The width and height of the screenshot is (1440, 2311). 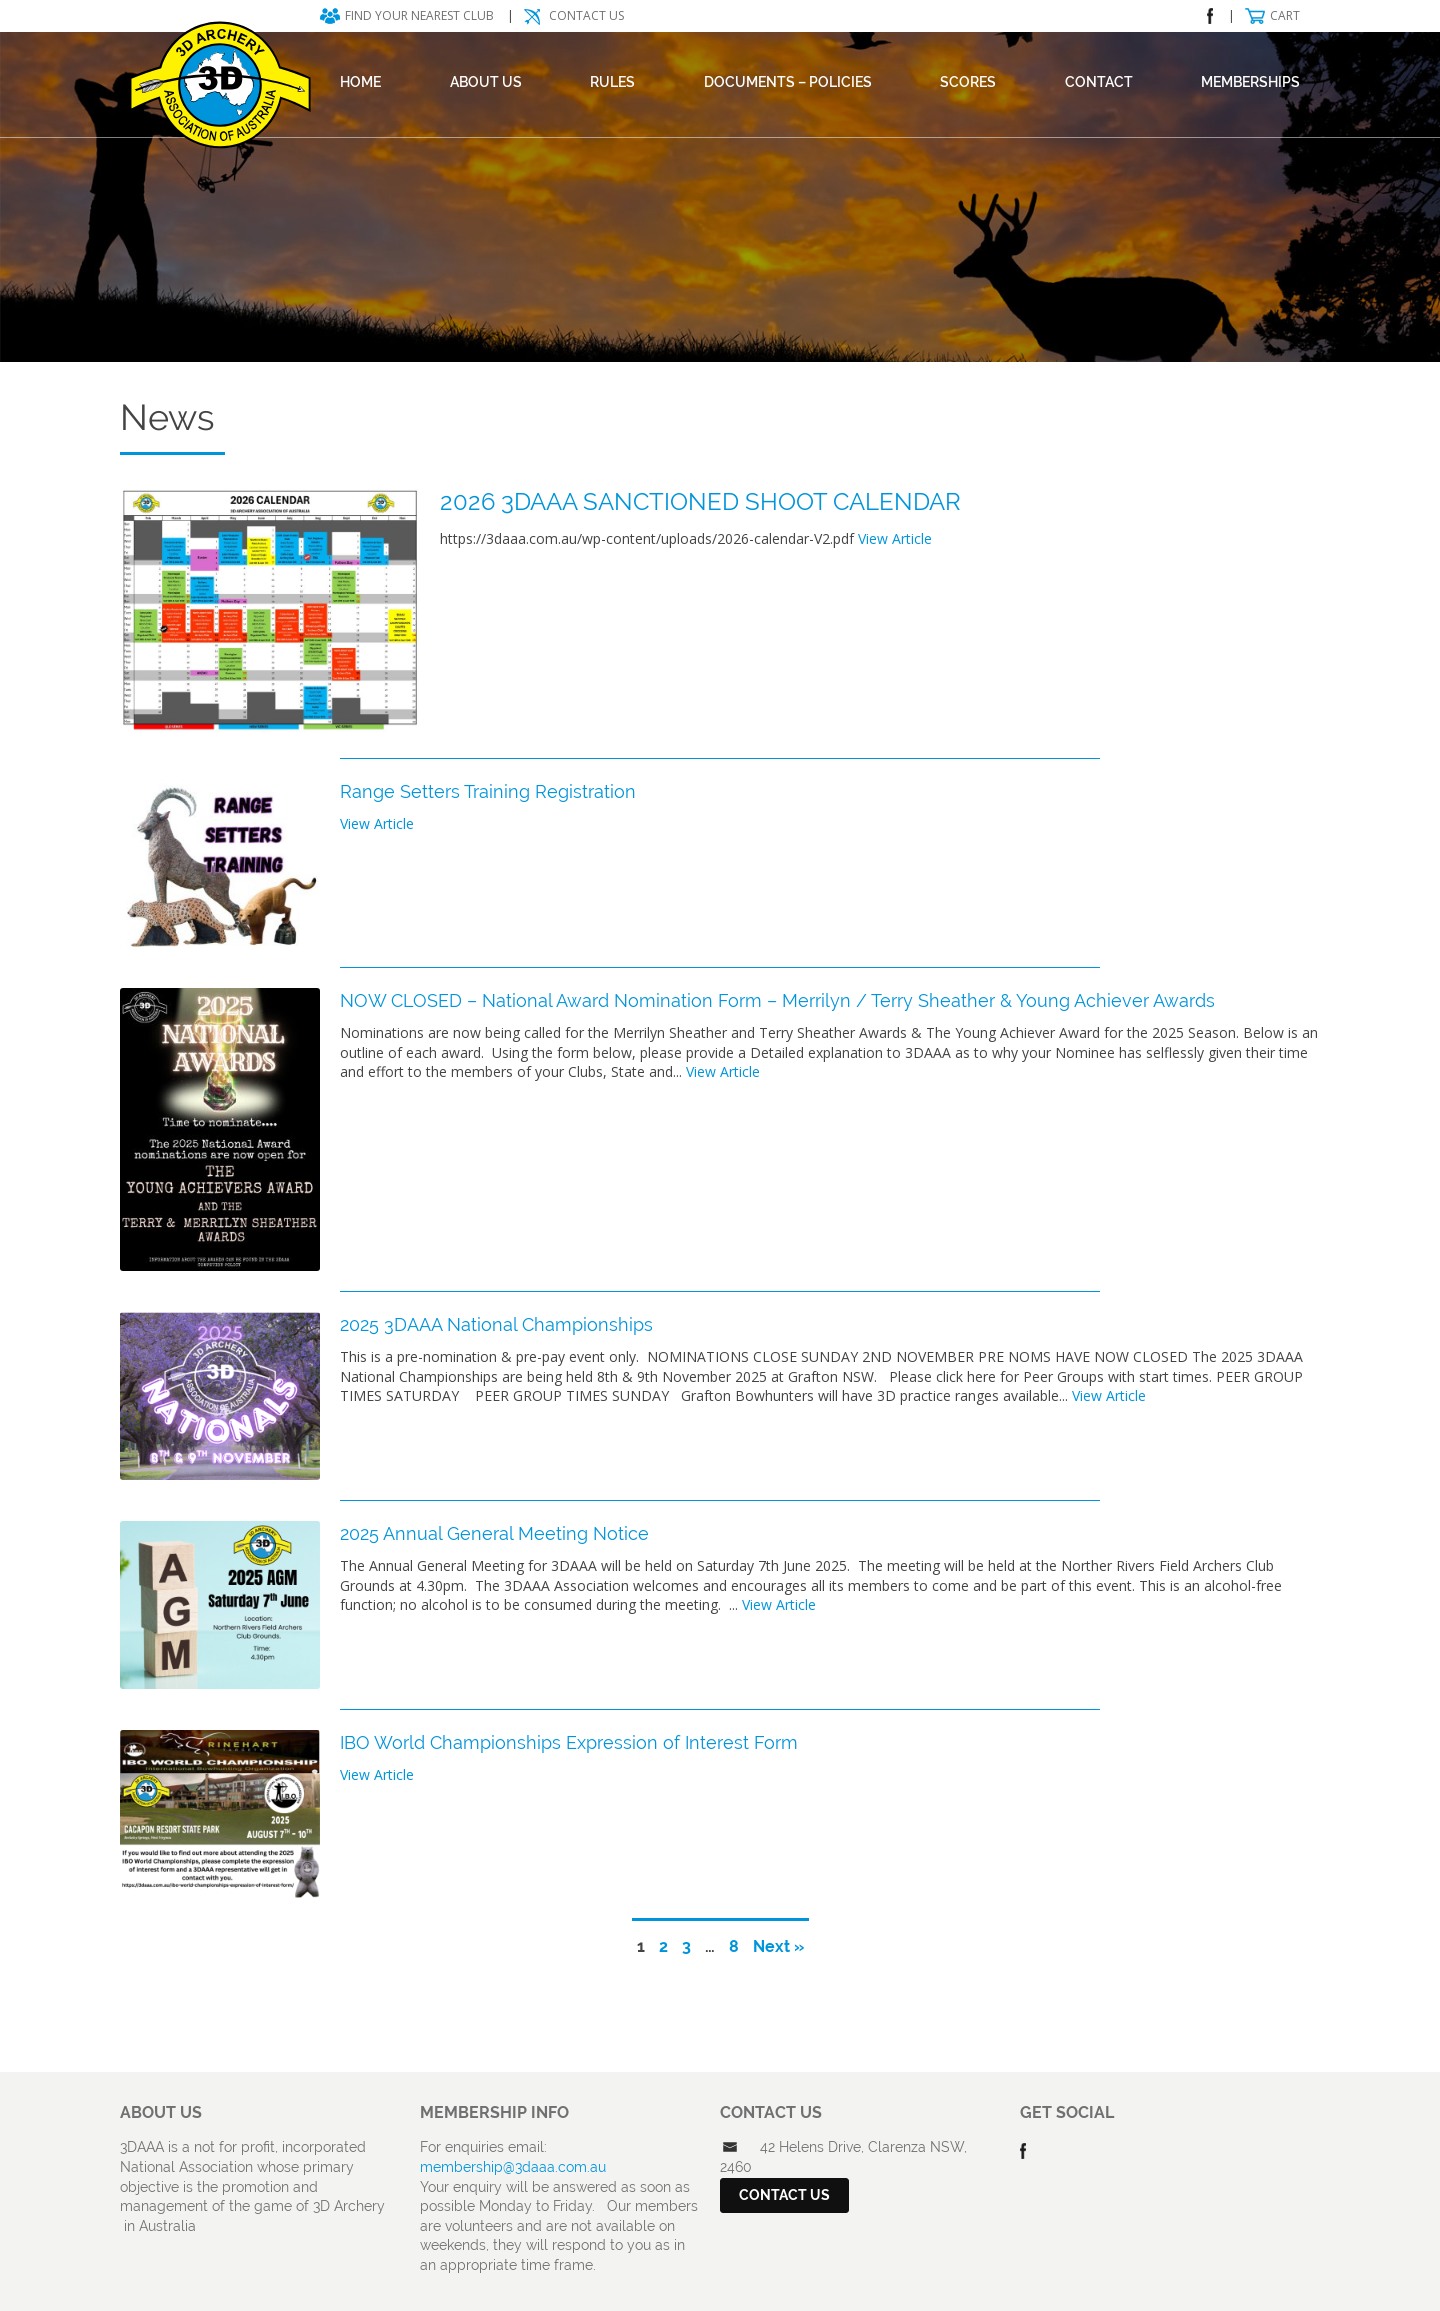 I want to click on 8 [Page 8], so click(x=734, y=1946).